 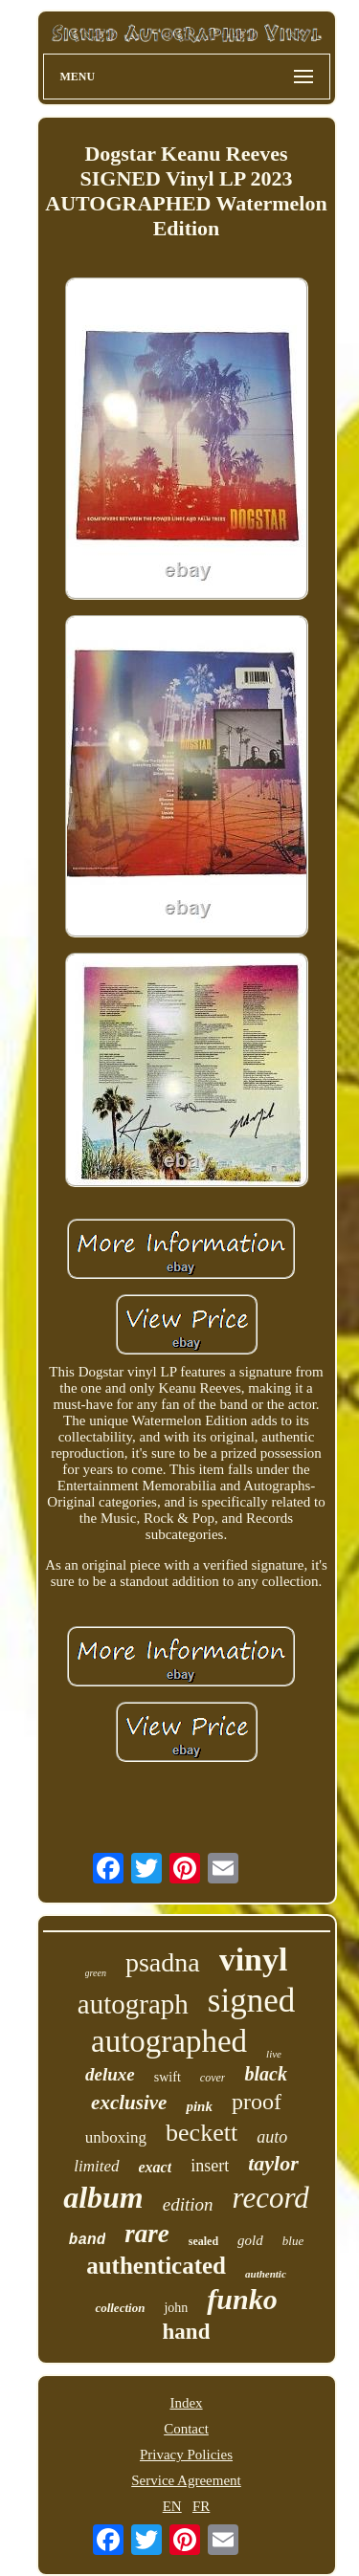 What do you see at coordinates (129, 2102) in the screenshot?
I see `exclusive` at bounding box center [129, 2102].